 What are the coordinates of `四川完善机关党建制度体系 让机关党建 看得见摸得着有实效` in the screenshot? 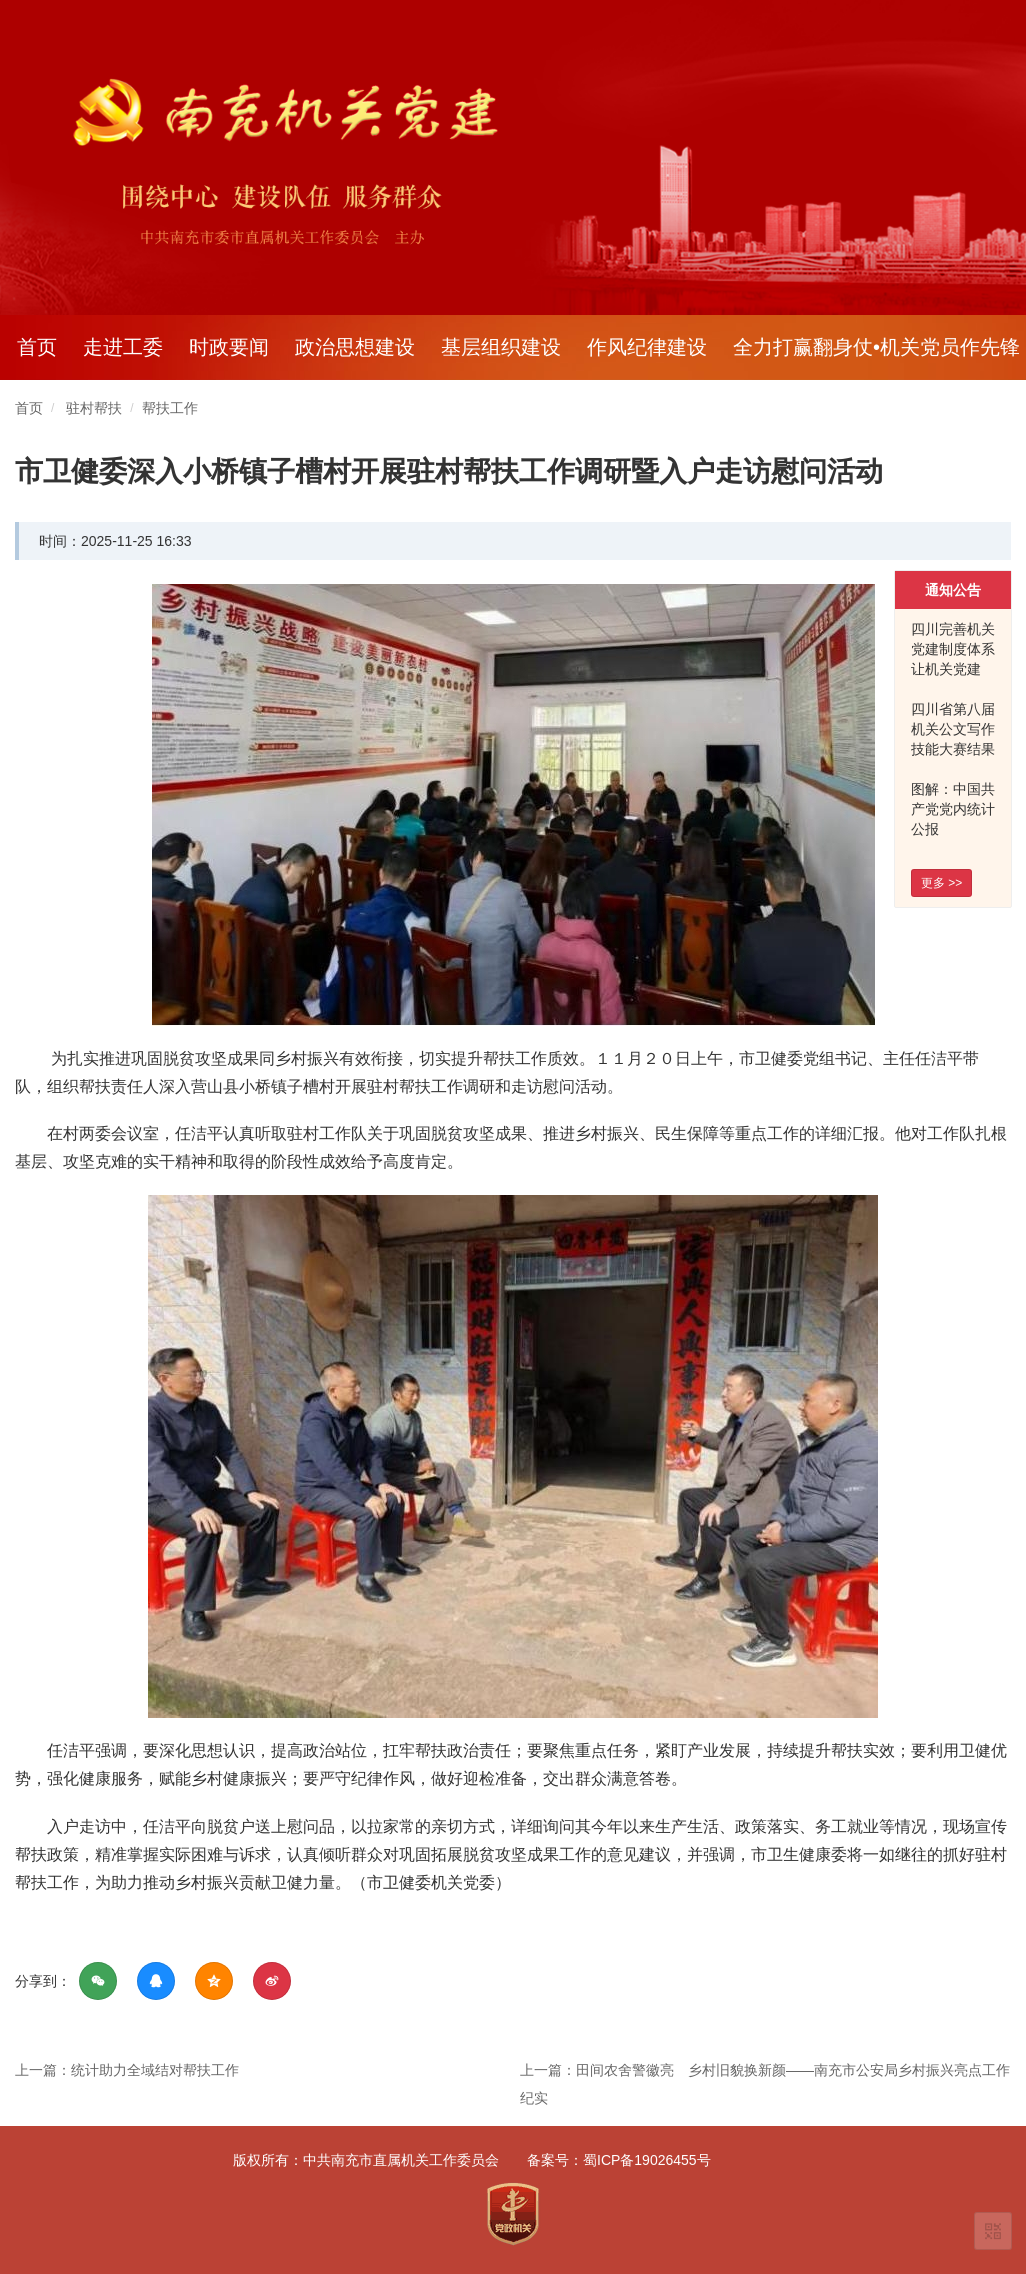 It's located at (953, 669).